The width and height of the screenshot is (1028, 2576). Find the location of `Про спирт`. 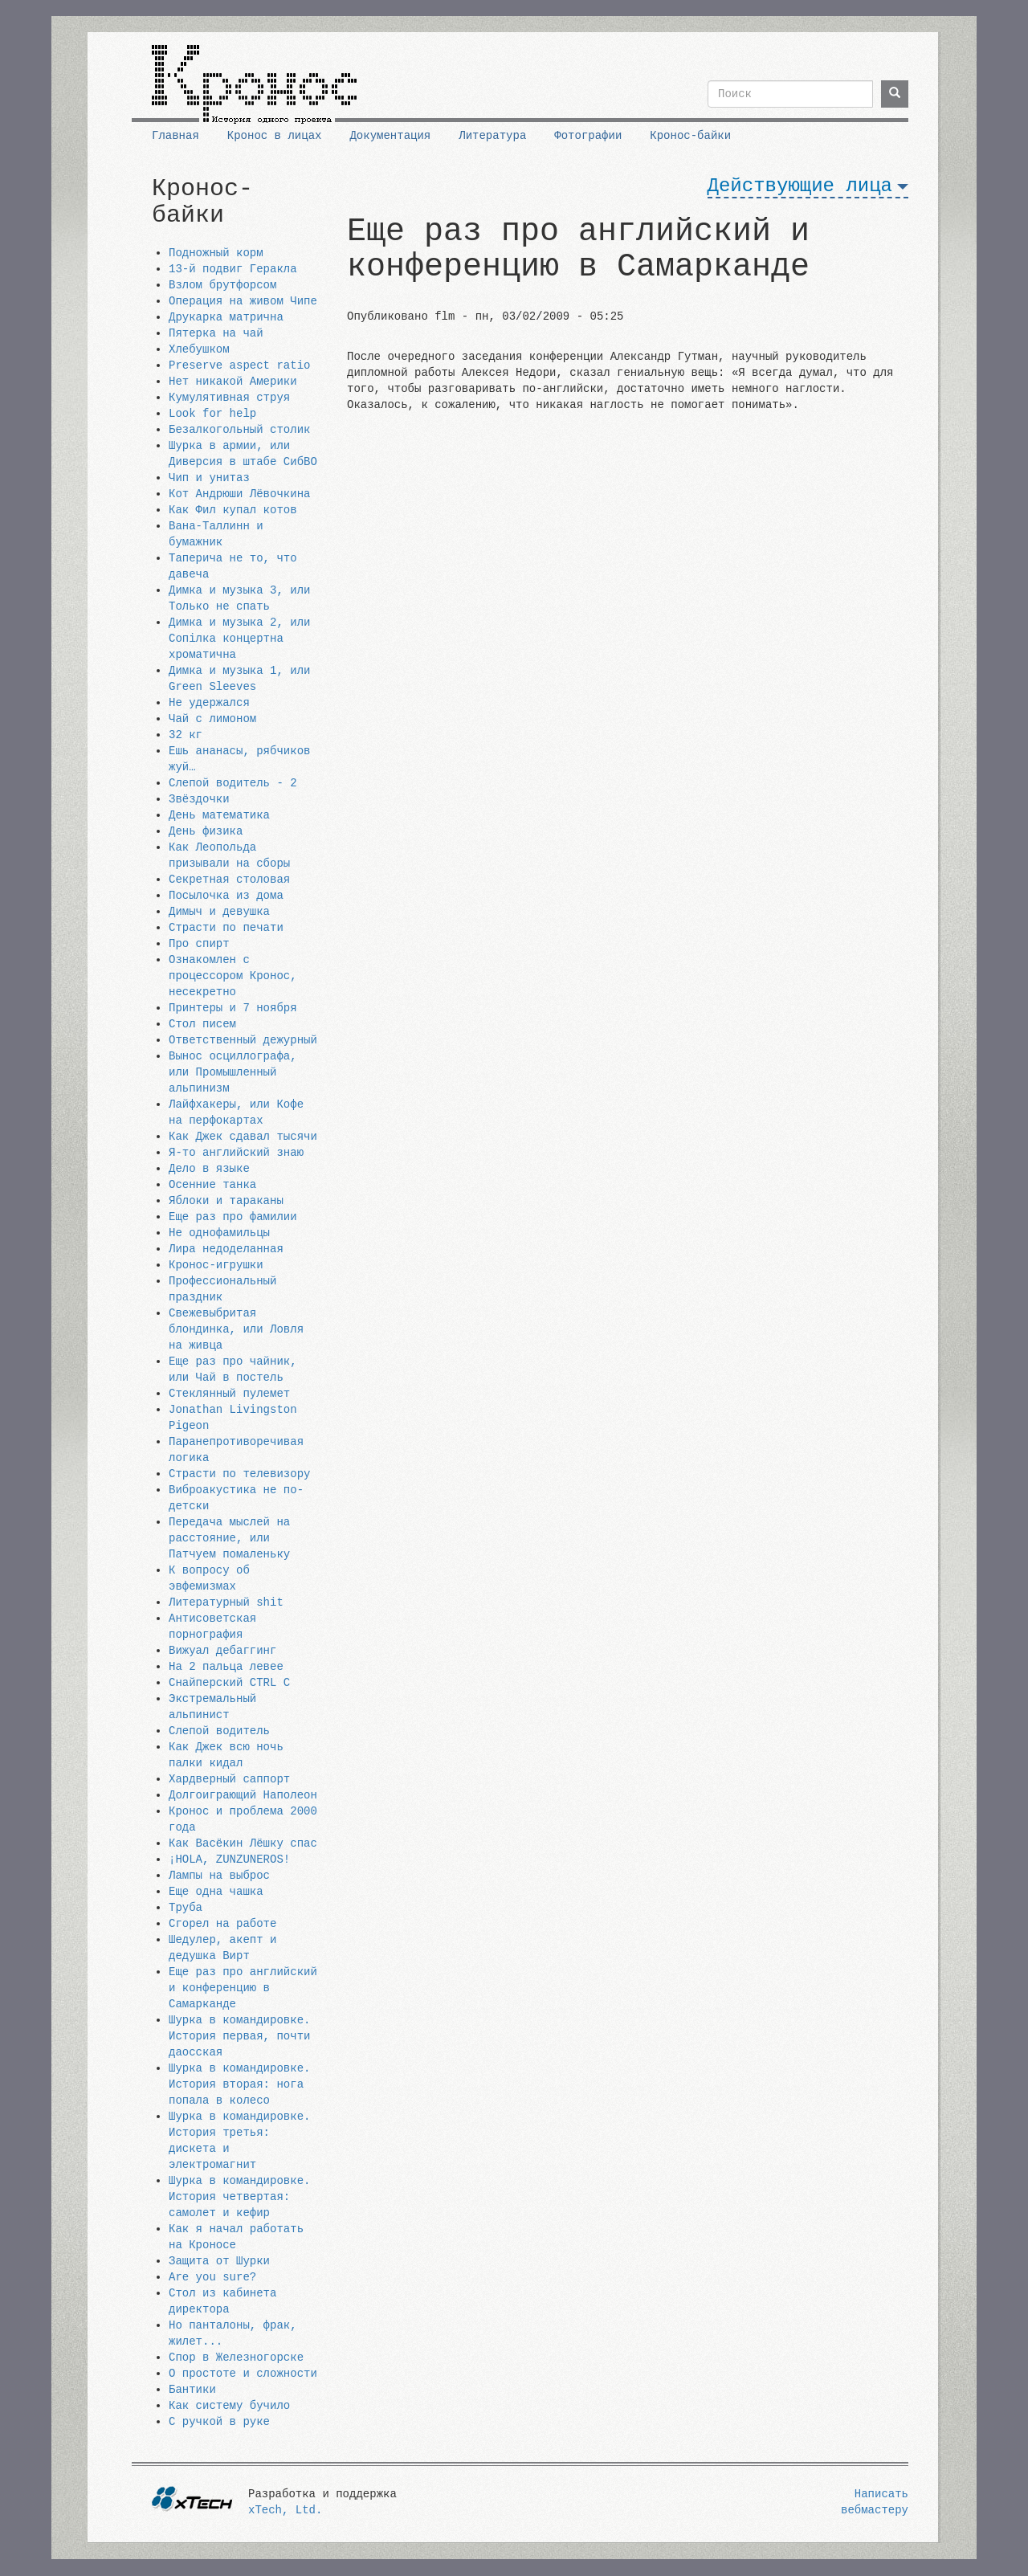

Про спирт is located at coordinates (199, 943).